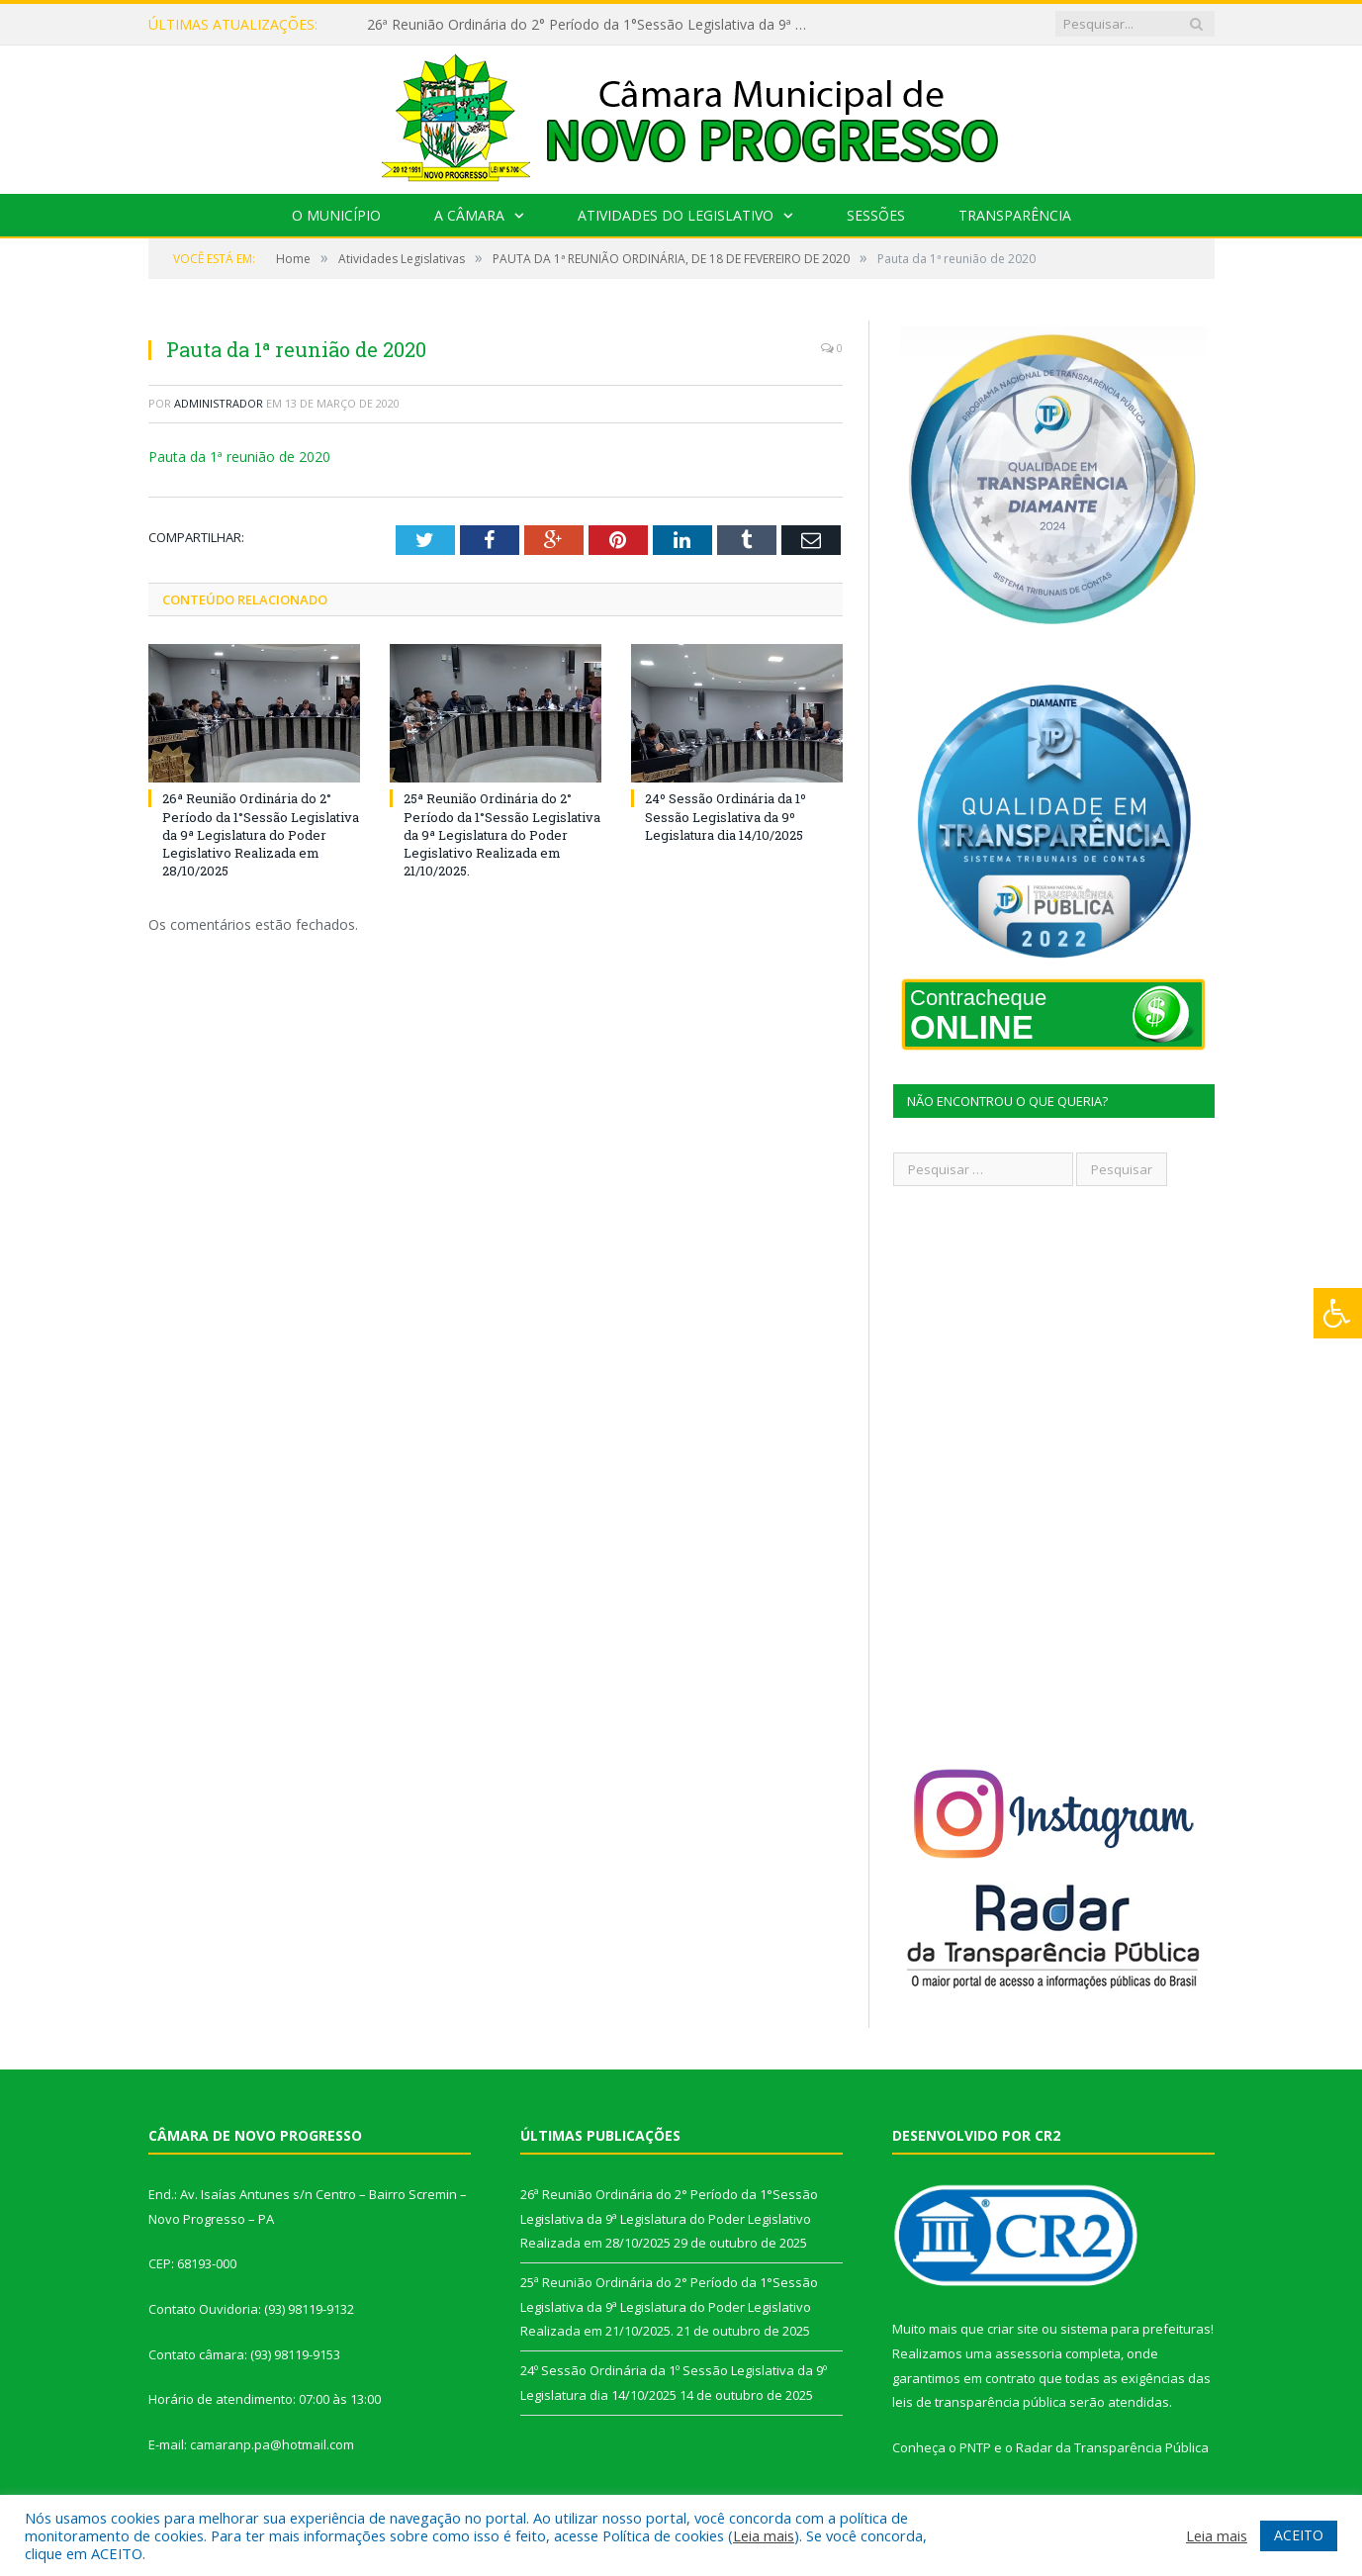 The image size is (1362, 2576). Describe the element at coordinates (975, 2447) in the screenshot. I see `PNTP` at that location.